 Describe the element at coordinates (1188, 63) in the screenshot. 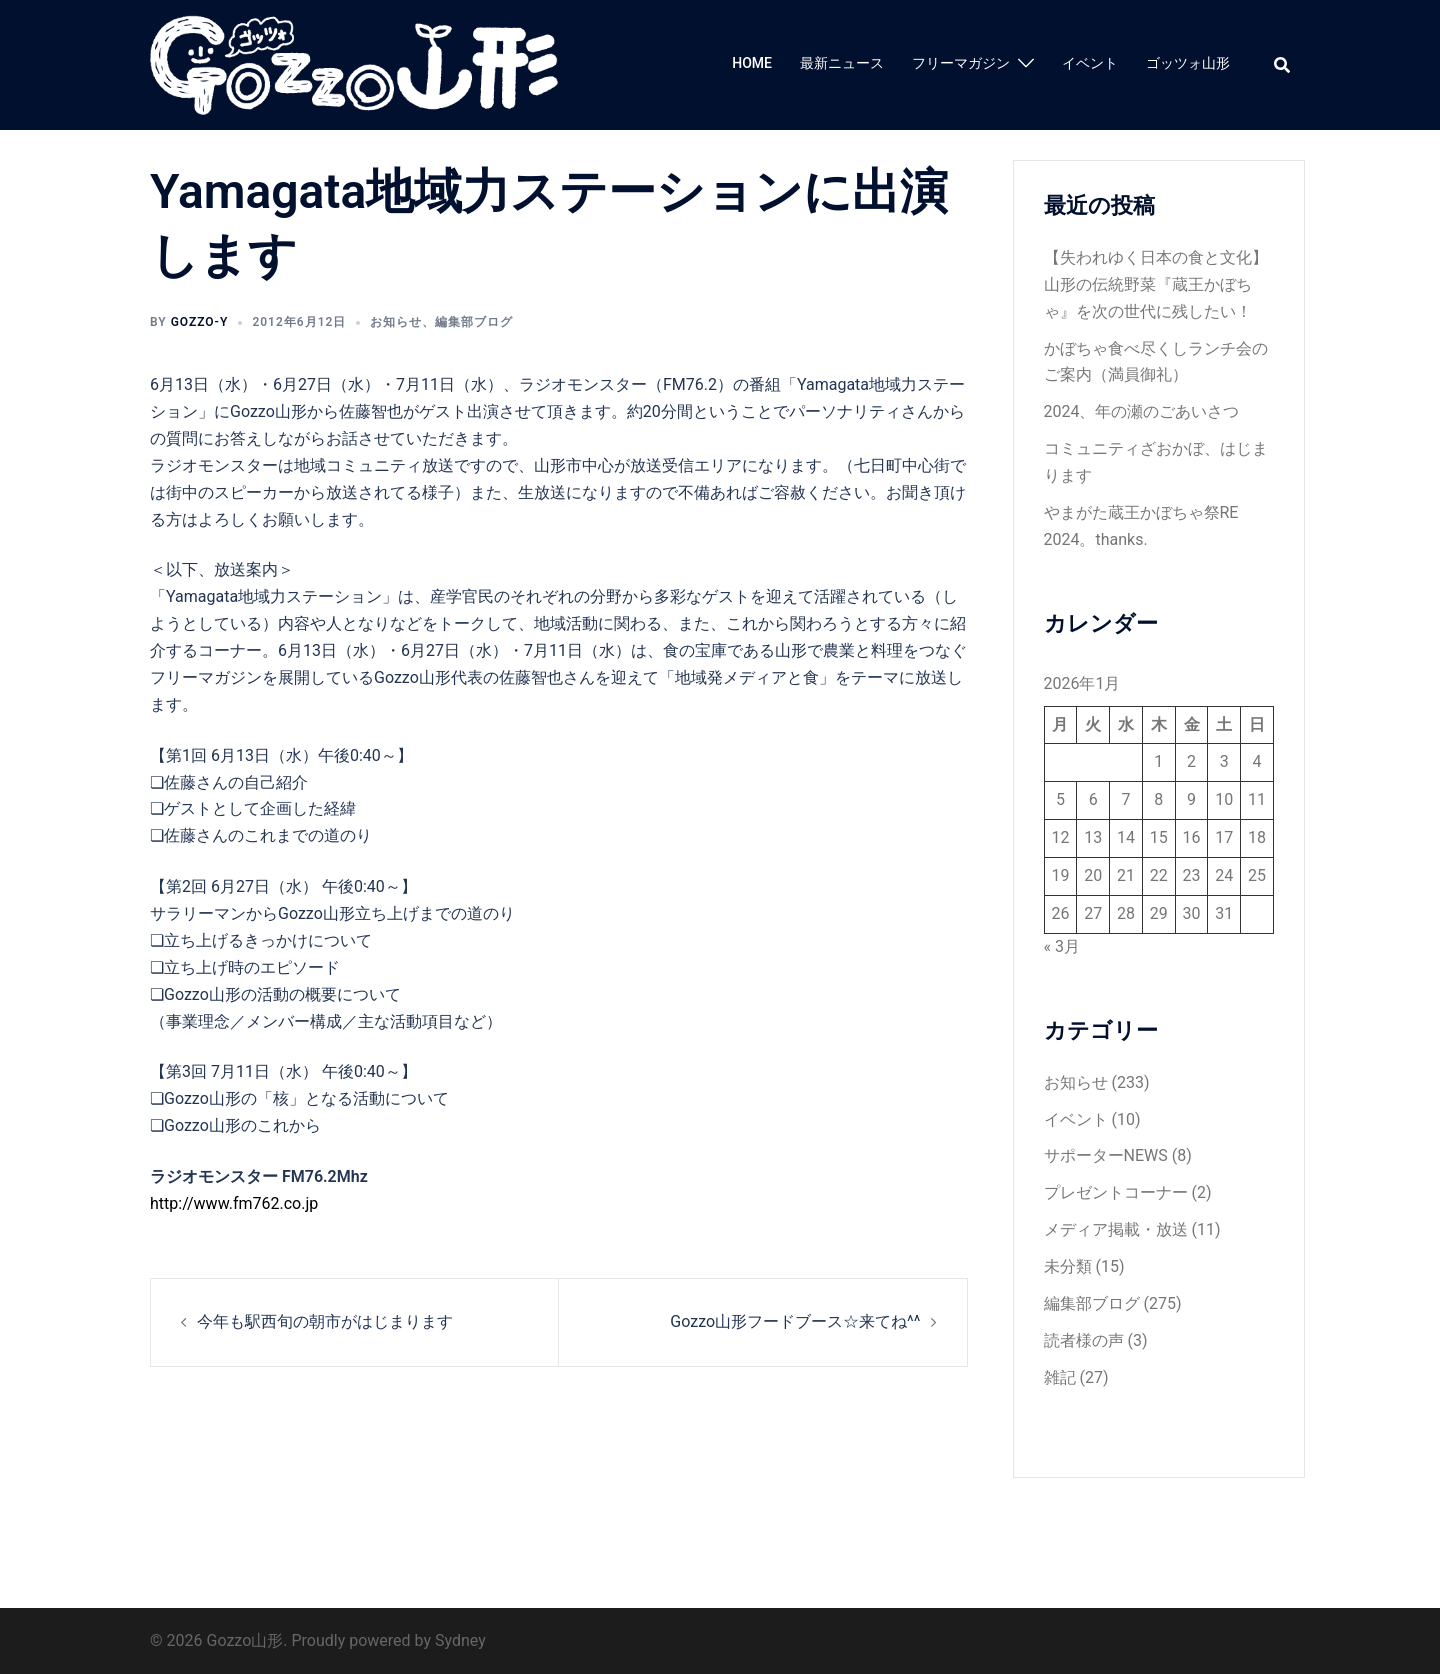

I see `ゴッツォ山形` at that location.